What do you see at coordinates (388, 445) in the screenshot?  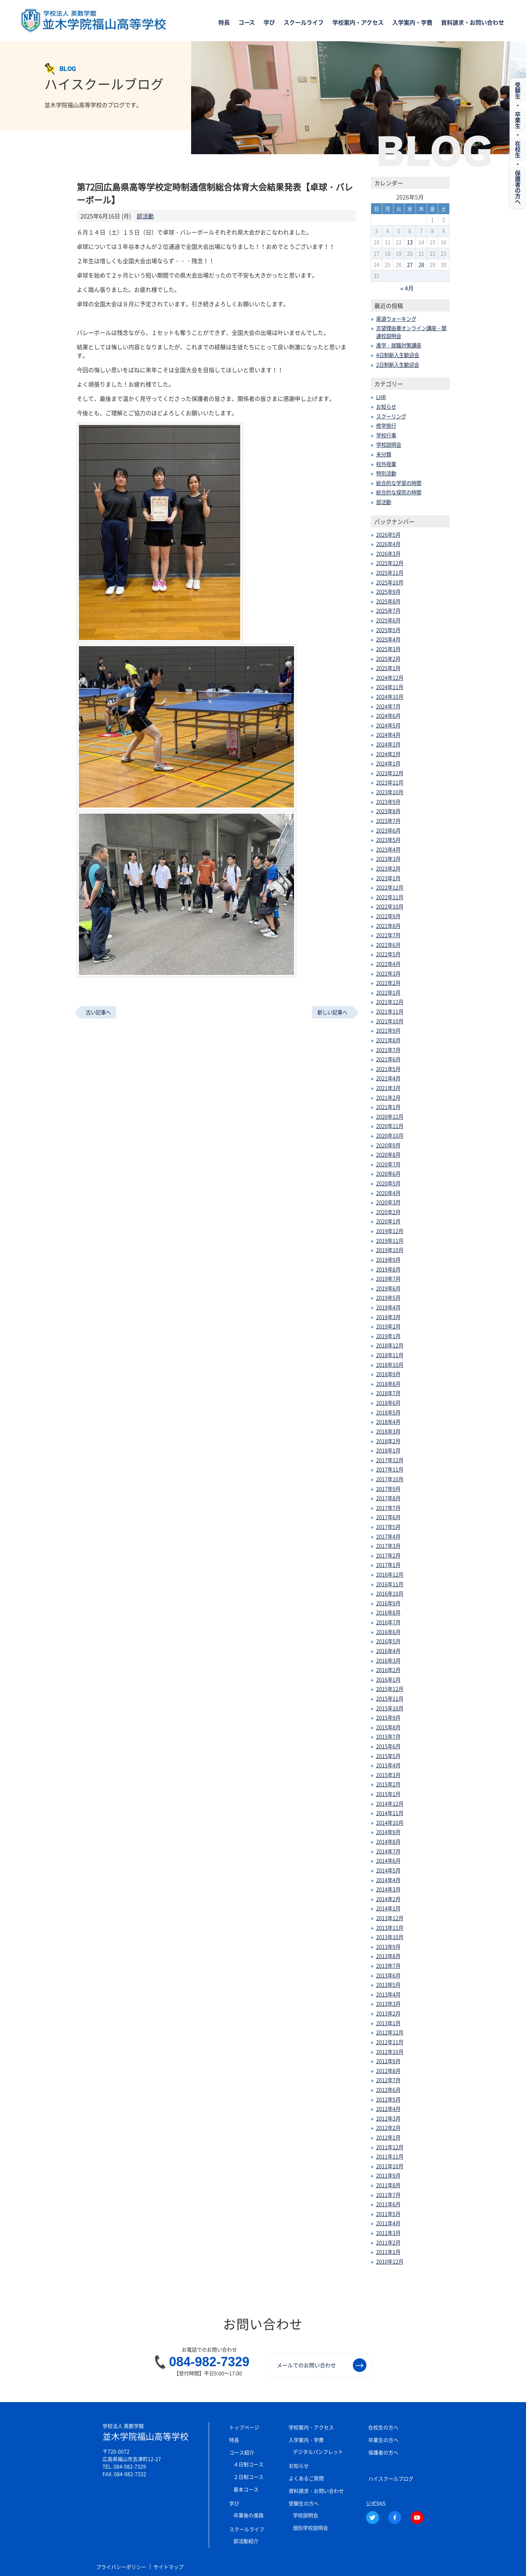 I see `学校説明会` at bounding box center [388, 445].